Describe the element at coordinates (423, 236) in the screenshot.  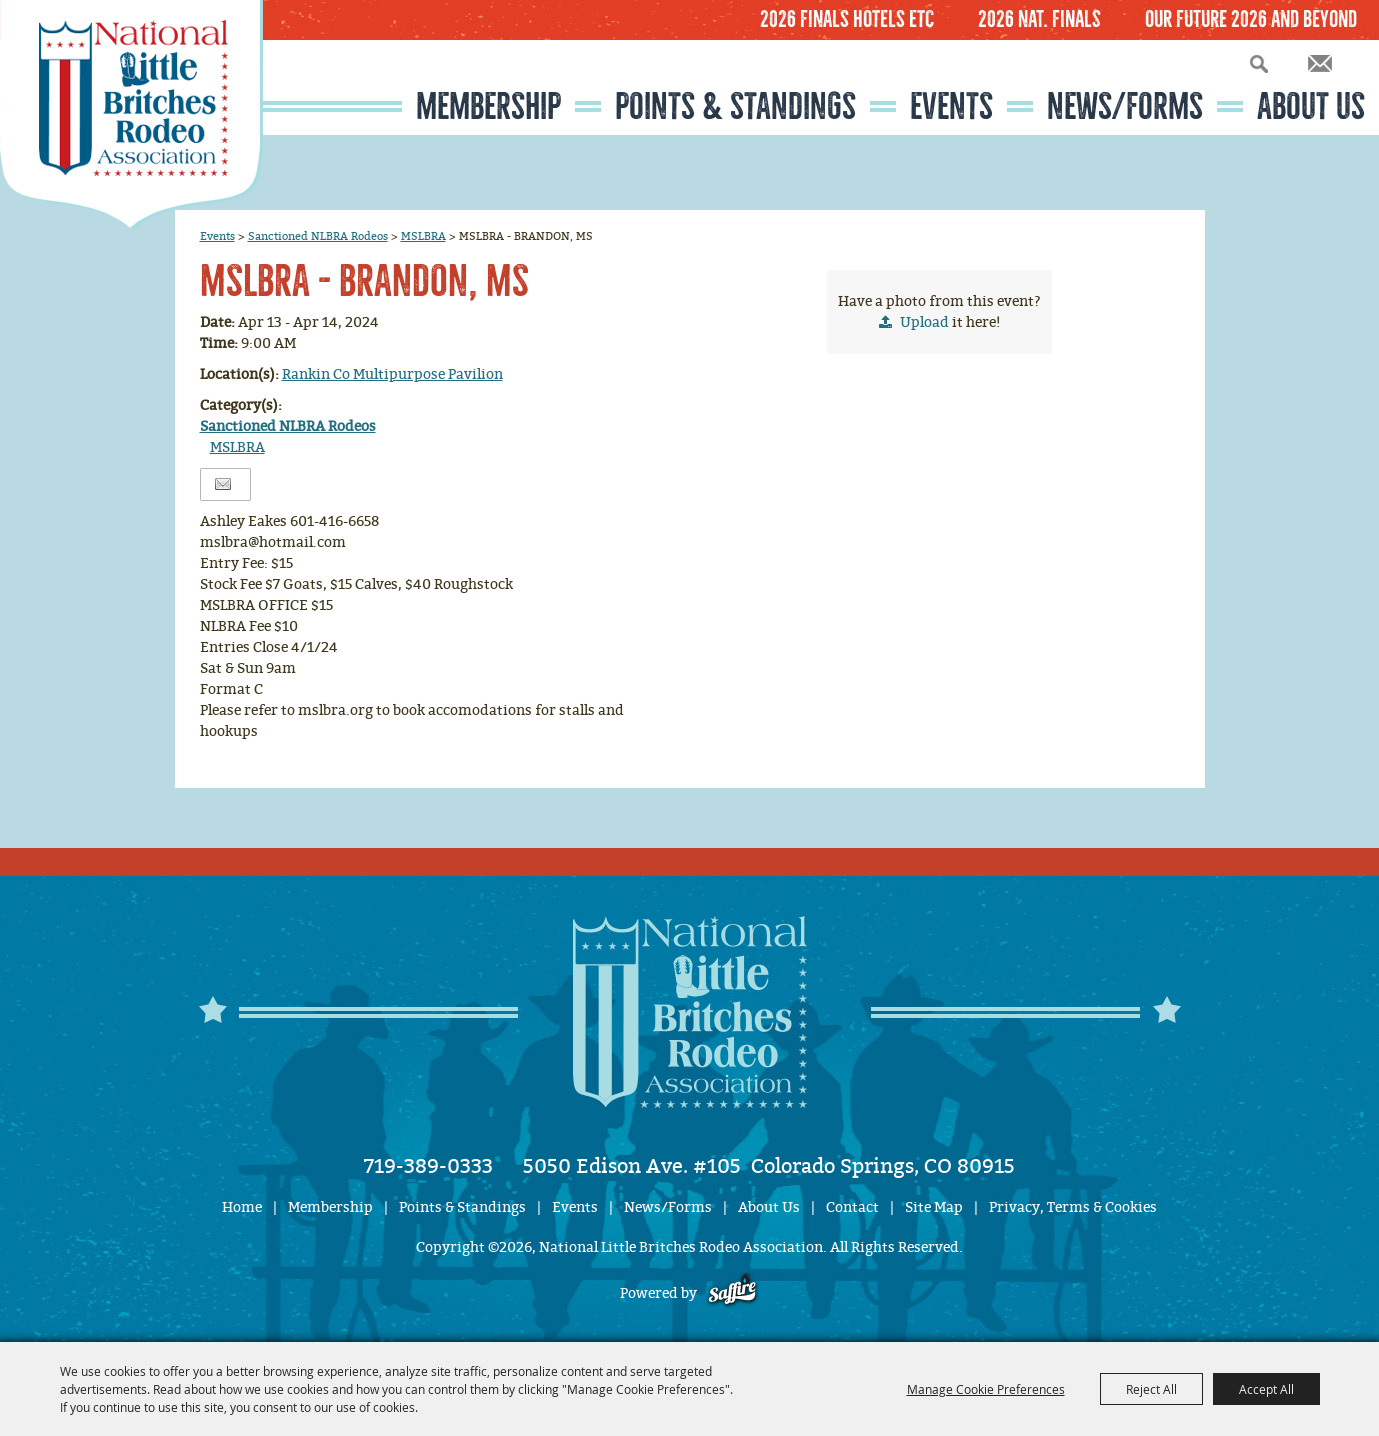
I see `MSLBRA` at that location.